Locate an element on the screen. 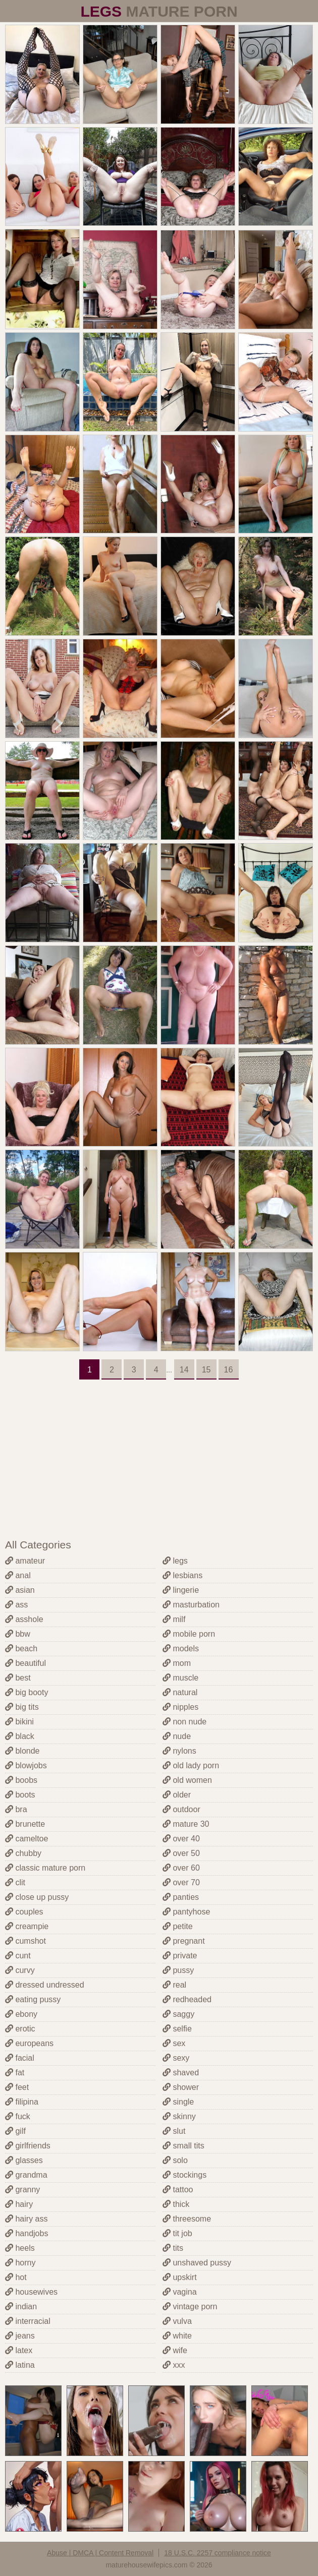  stockings is located at coordinates (184, 2175).